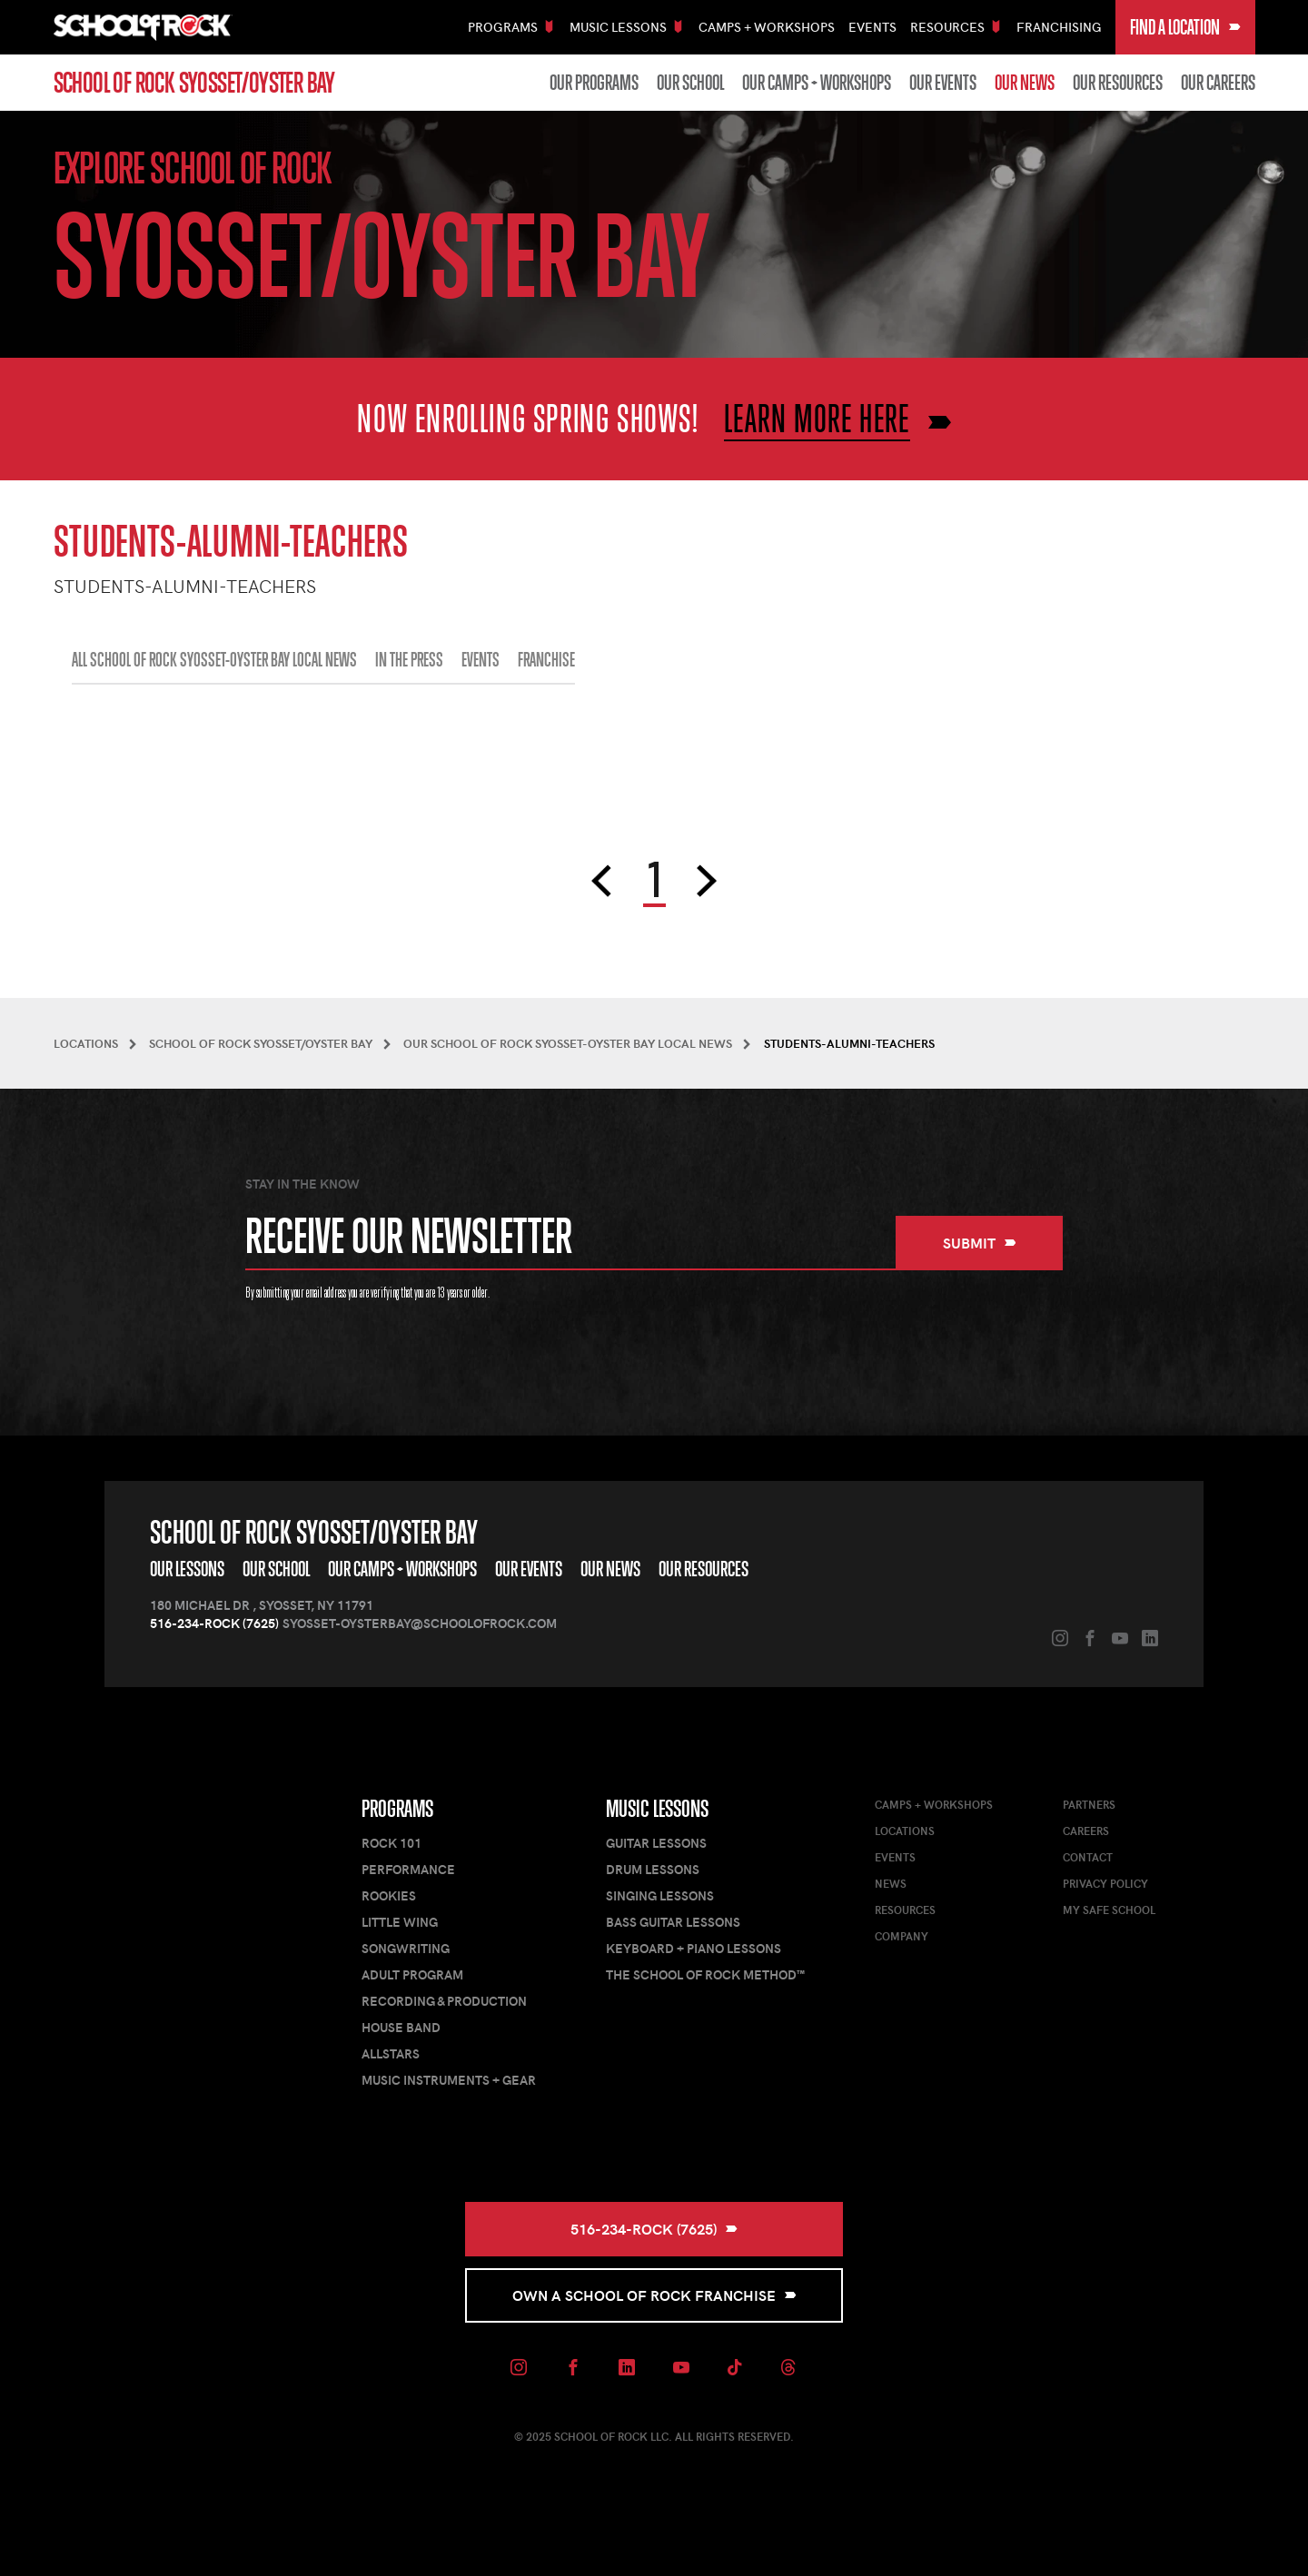 The width and height of the screenshot is (1308, 2576). I want to click on Our Careers, so click(1218, 83).